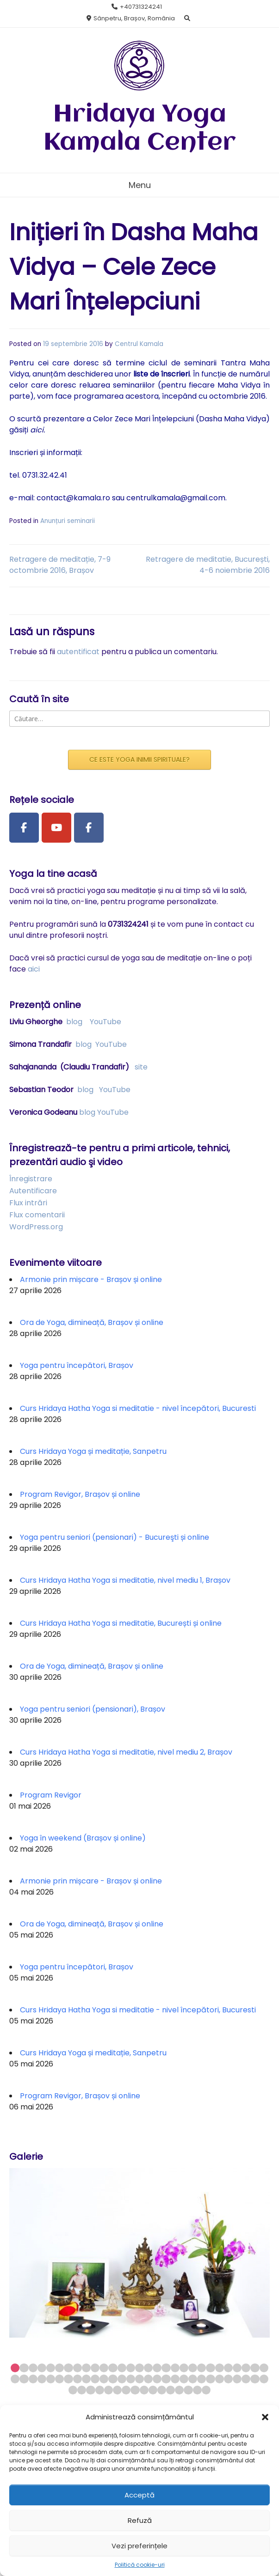 This screenshot has height=2576, width=279. Describe the element at coordinates (86, 2379) in the screenshot. I see `38` at that location.